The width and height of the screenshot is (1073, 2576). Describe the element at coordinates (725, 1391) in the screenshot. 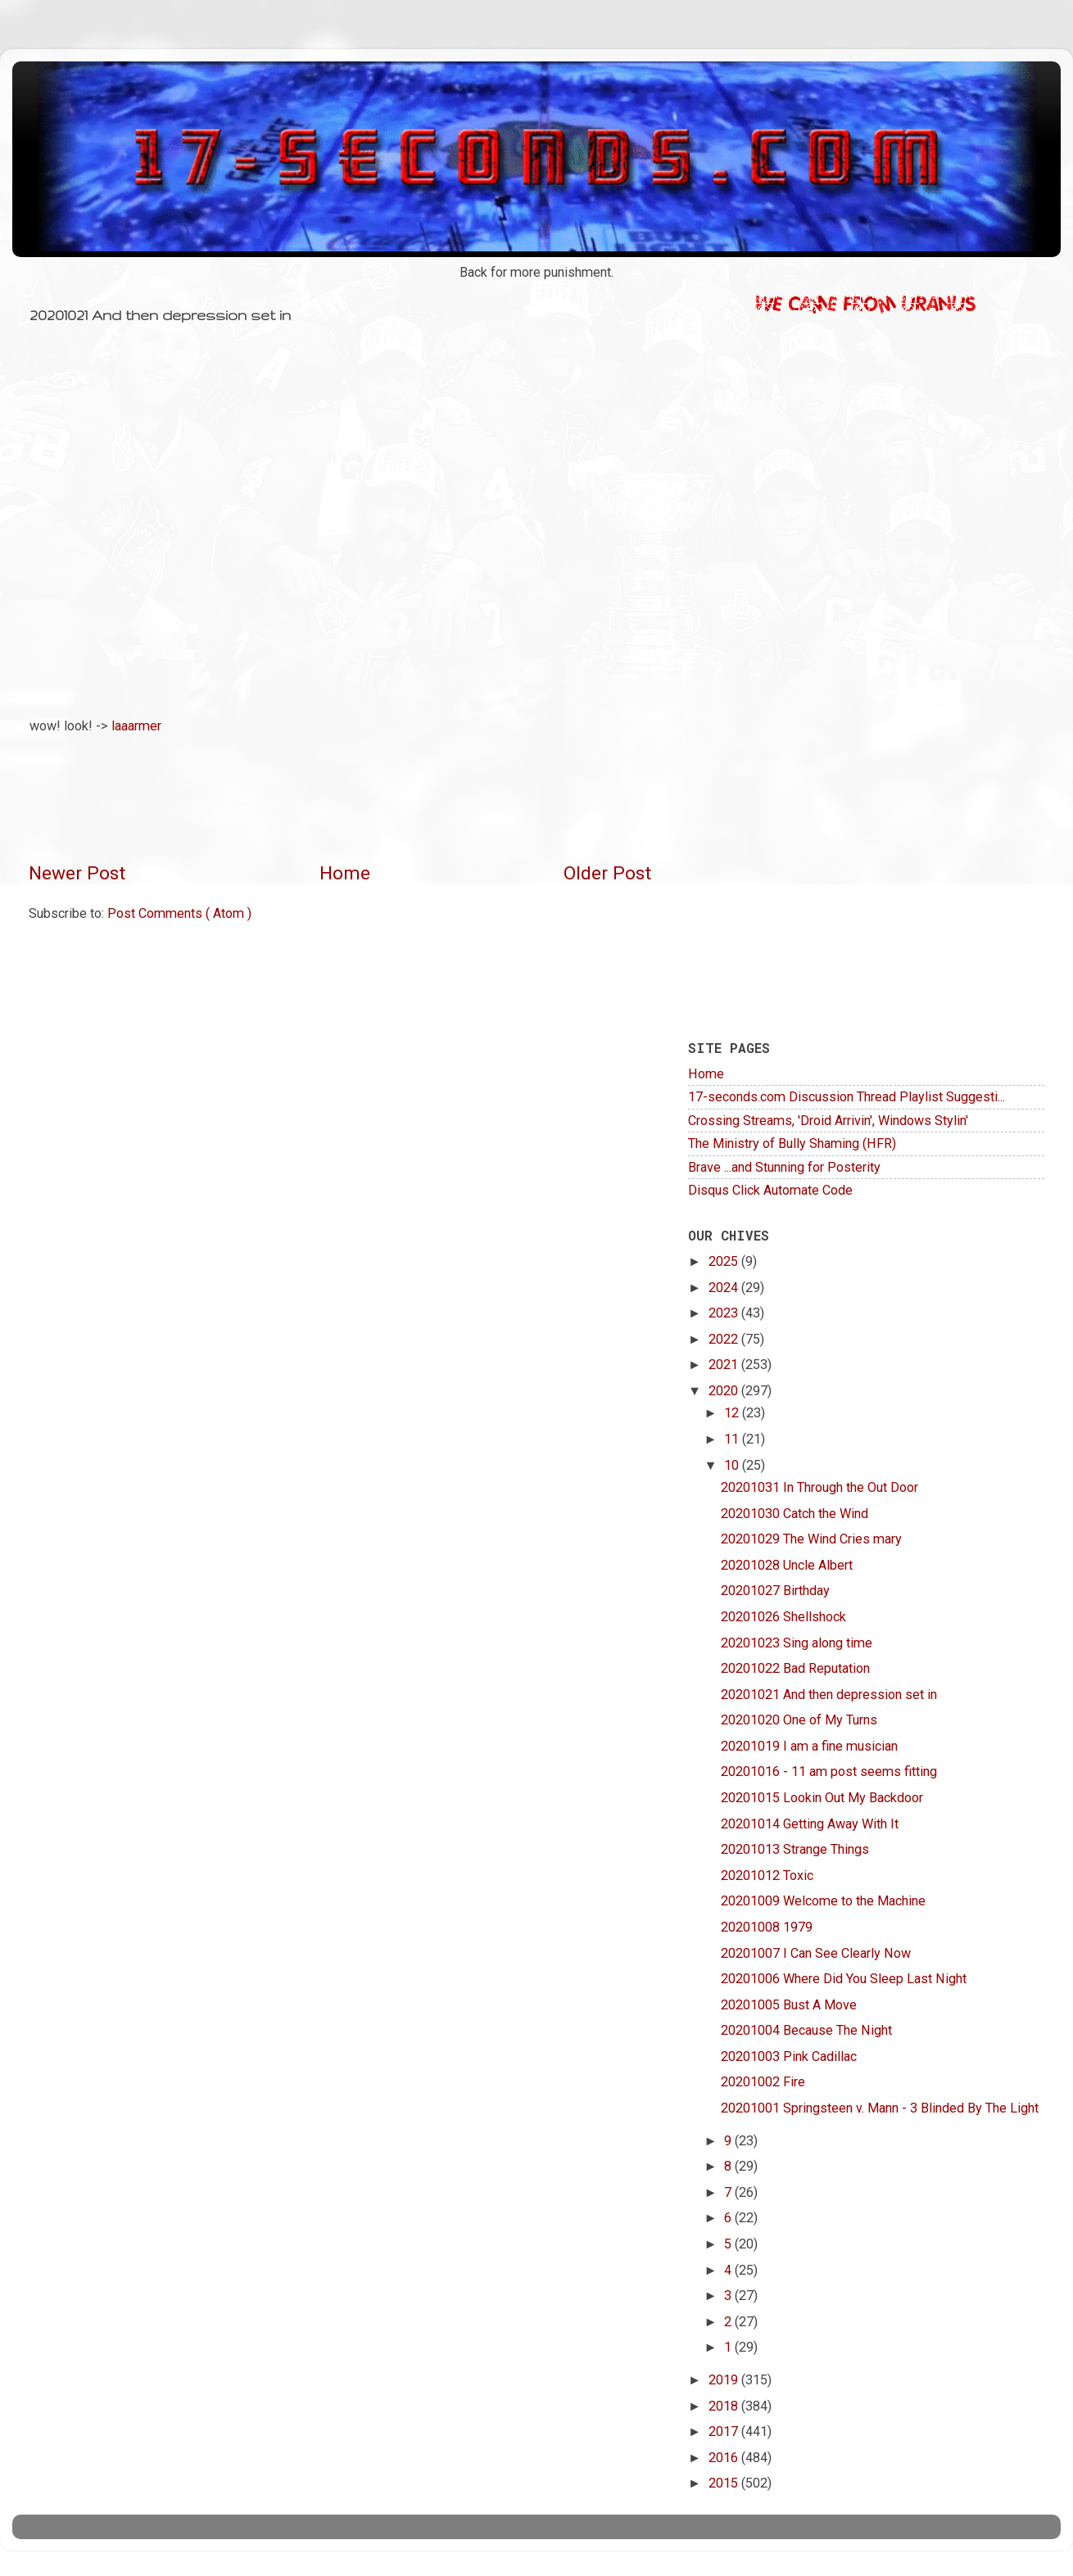

I see `2020` at that location.